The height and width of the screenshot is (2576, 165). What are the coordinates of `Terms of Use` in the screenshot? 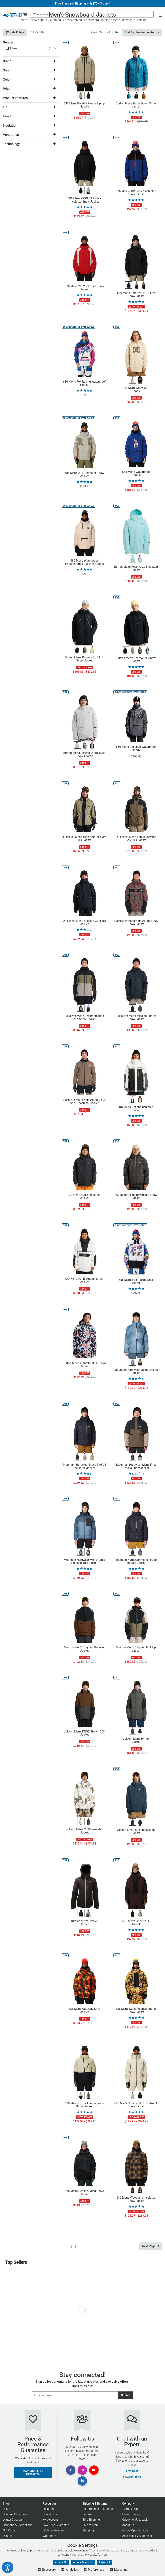 It's located at (130, 2509).